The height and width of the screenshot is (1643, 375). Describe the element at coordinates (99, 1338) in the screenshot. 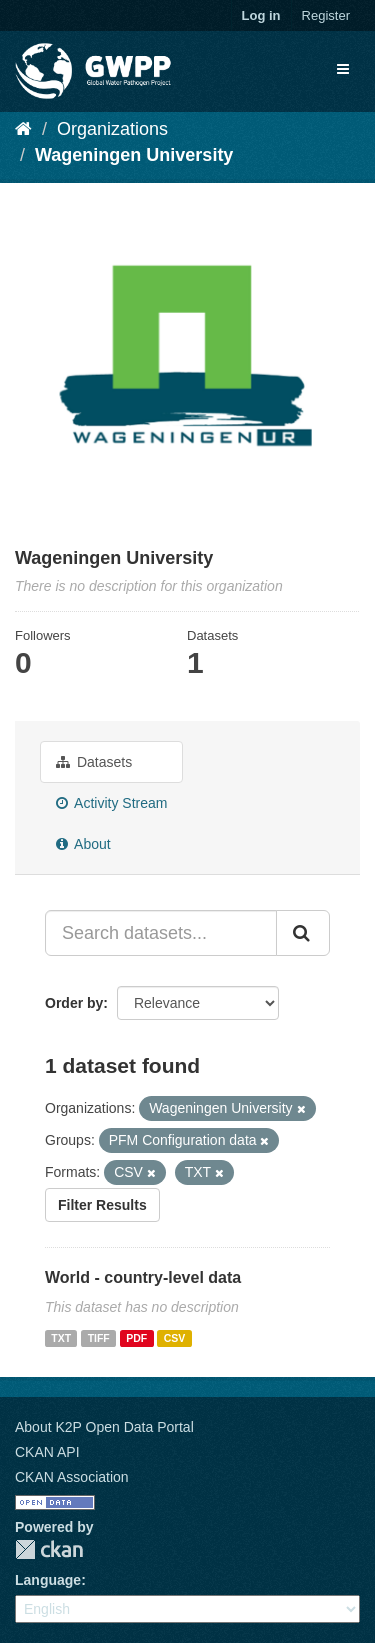

I see `TIFF` at that location.